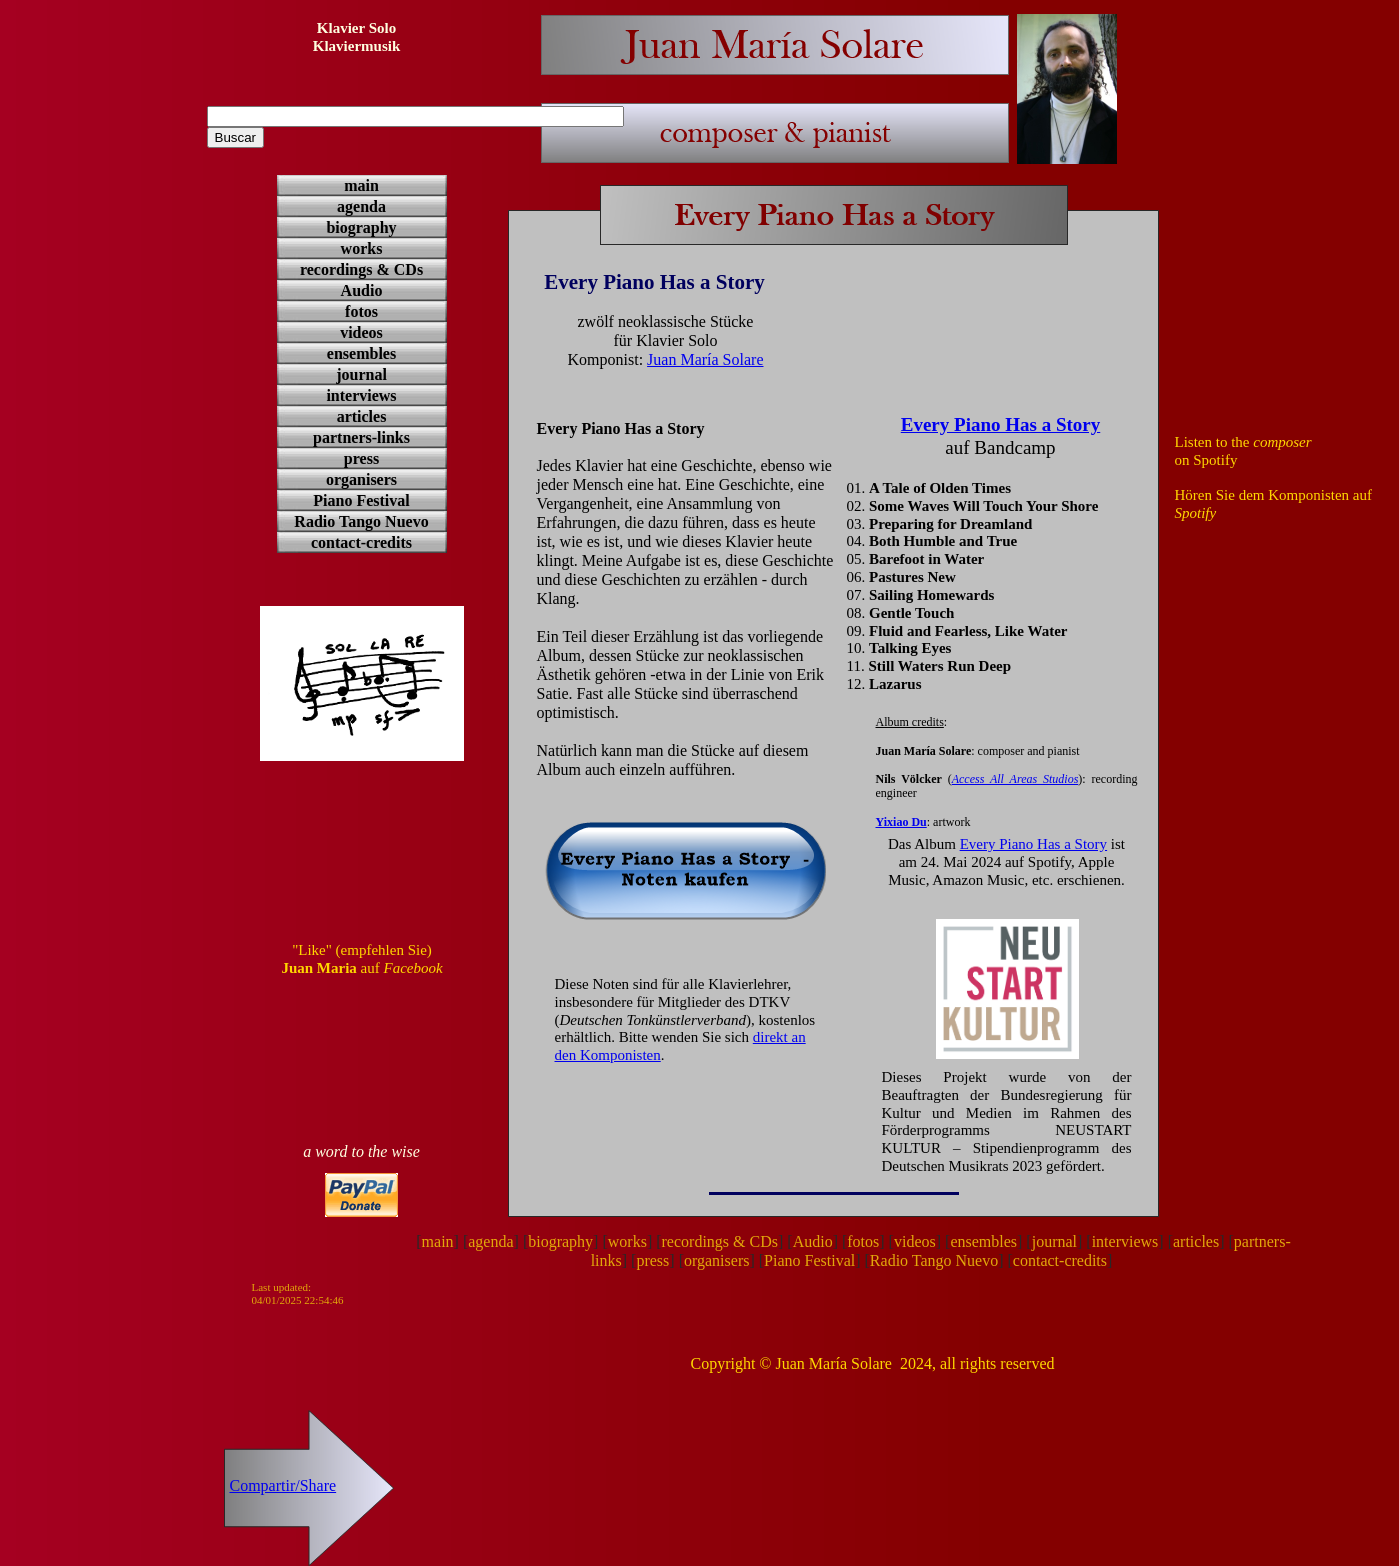 This screenshot has width=1399, height=1566. Describe the element at coordinates (901, 822) in the screenshot. I see `Yixiao Du` at that location.